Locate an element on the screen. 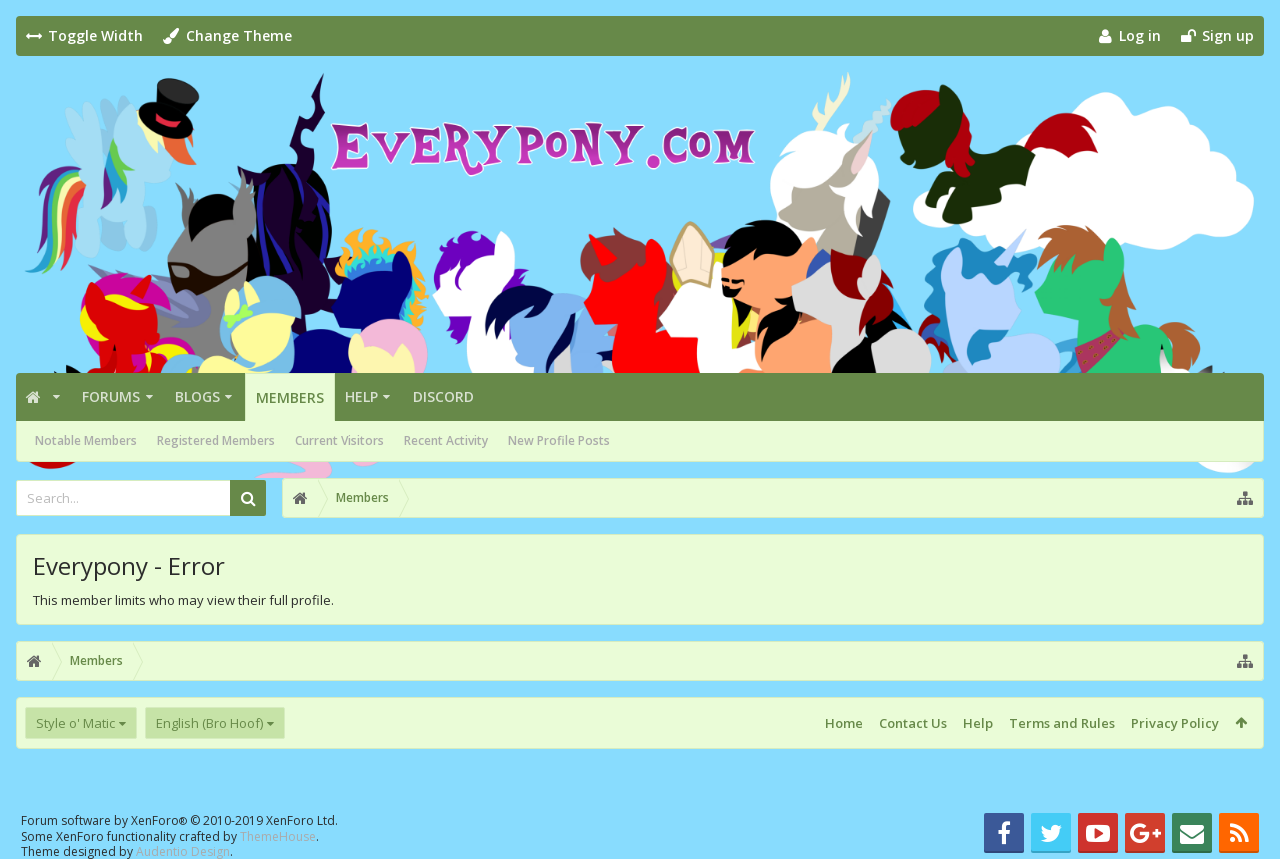 The height and width of the screenshot is (859, 1280). Recent Activity is located at coordinates (446, 440).